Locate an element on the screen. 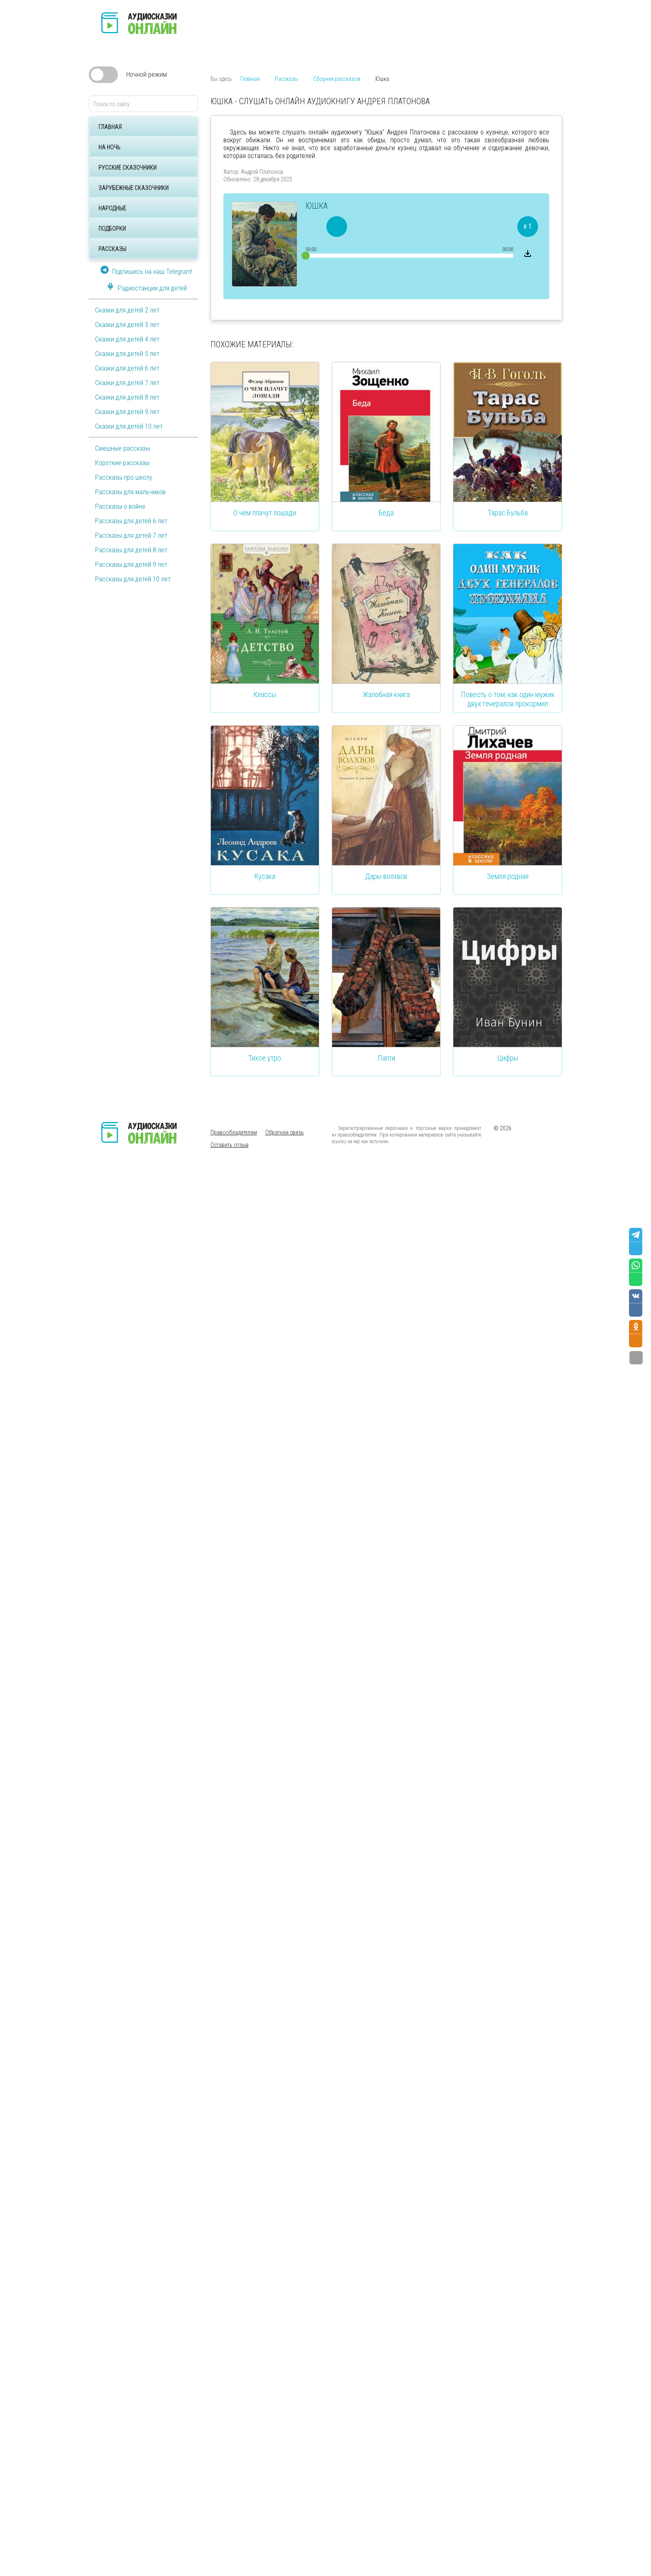 Image resolution: width=651 pixels, height=2576 pixels. Главная is located at coordinates (110, 127).